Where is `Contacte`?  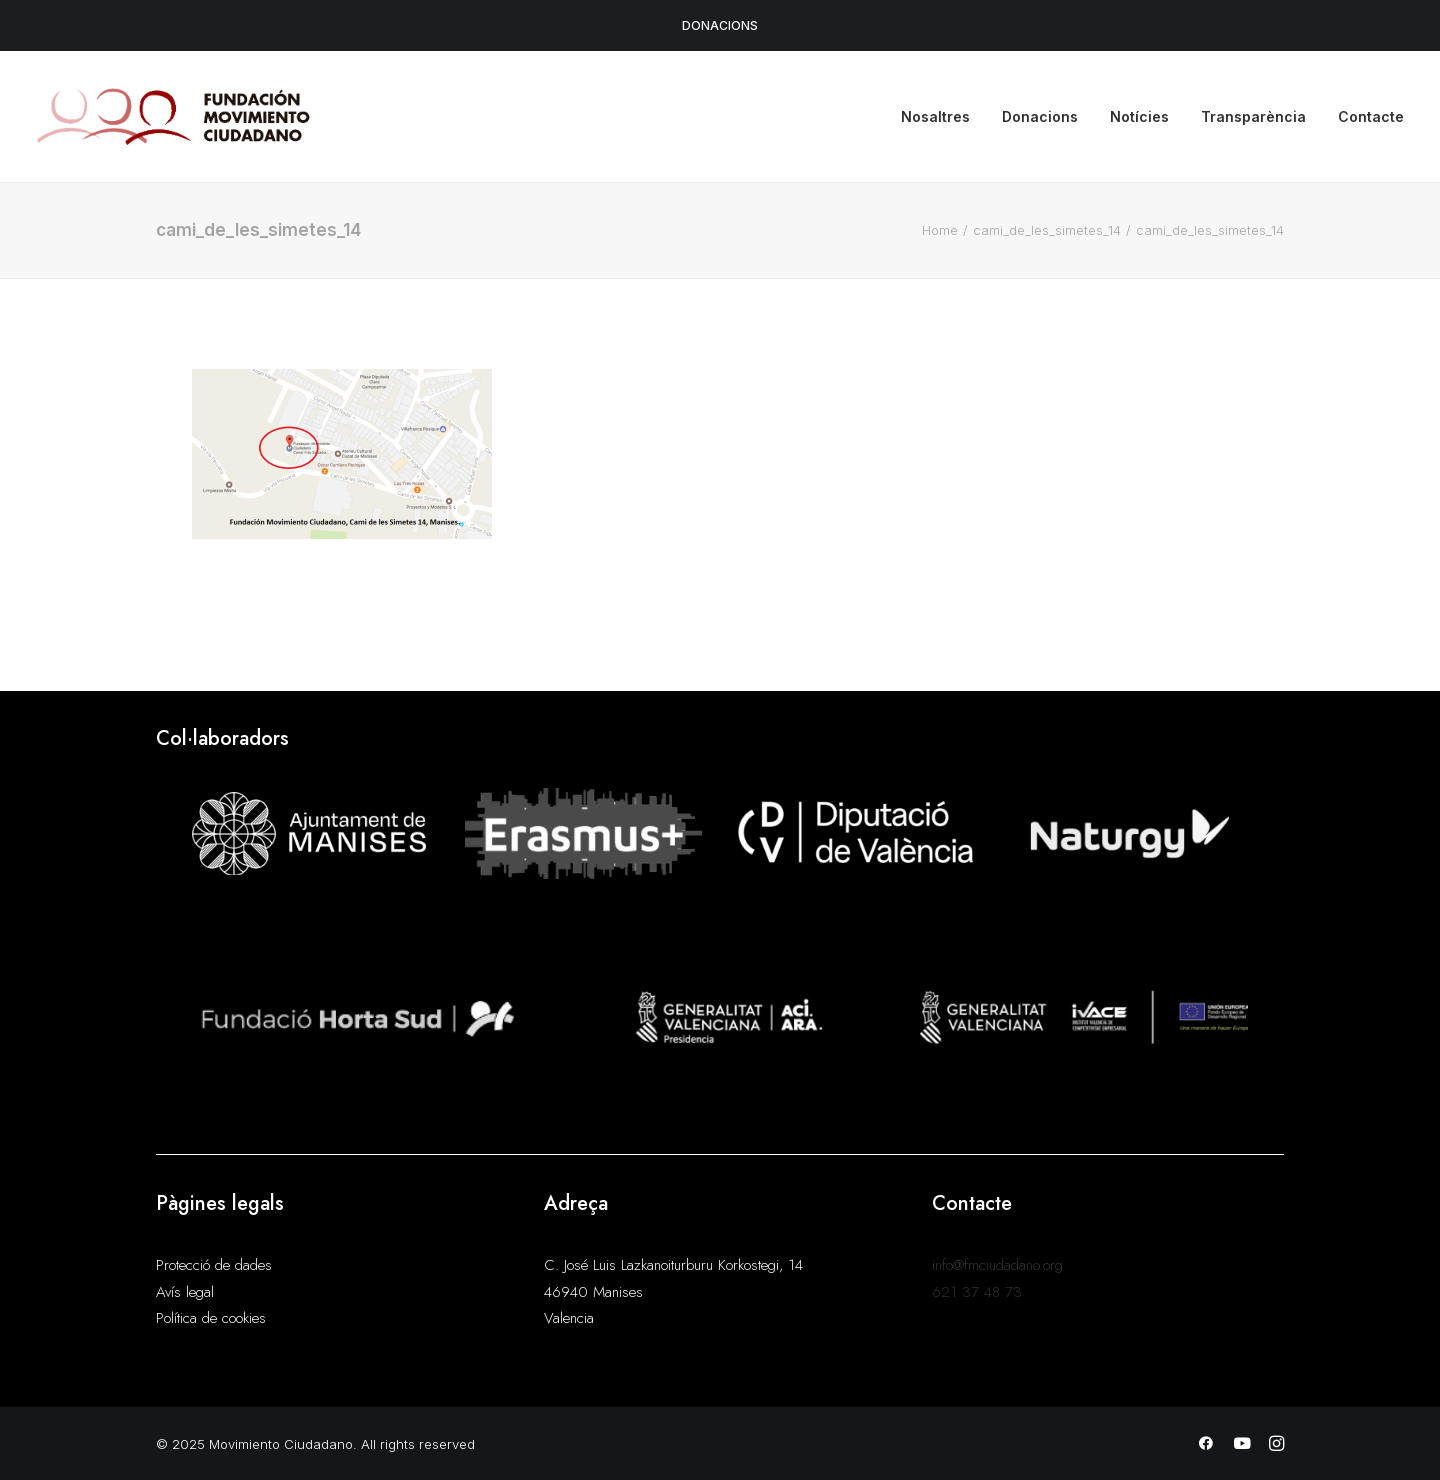
Contacte is located at coordinates (1371, 116).